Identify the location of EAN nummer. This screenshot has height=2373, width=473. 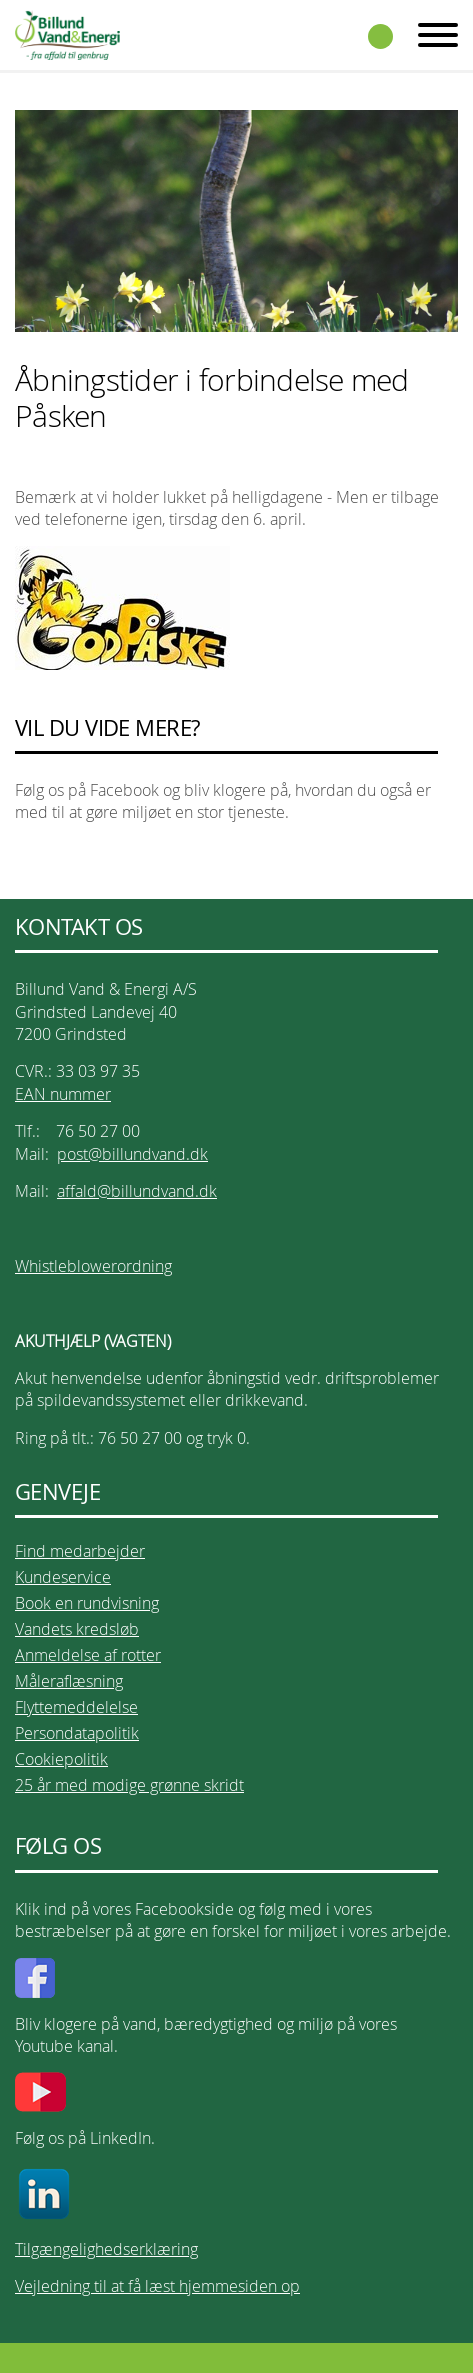
(63, 1094).